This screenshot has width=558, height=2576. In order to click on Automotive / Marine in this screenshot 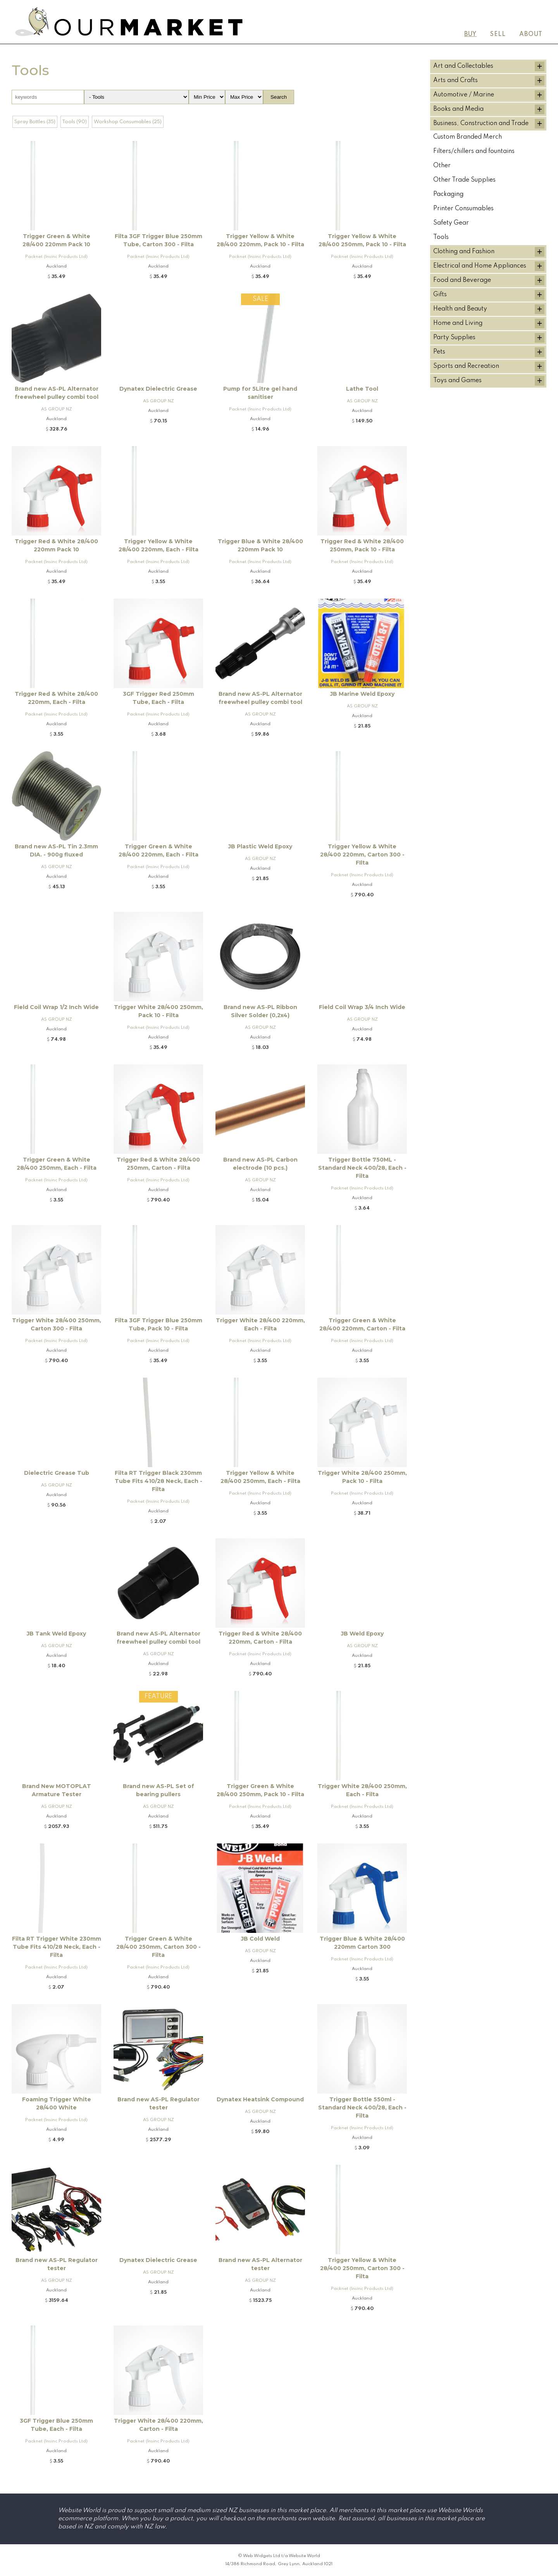, I will do `click(463, 95)`.